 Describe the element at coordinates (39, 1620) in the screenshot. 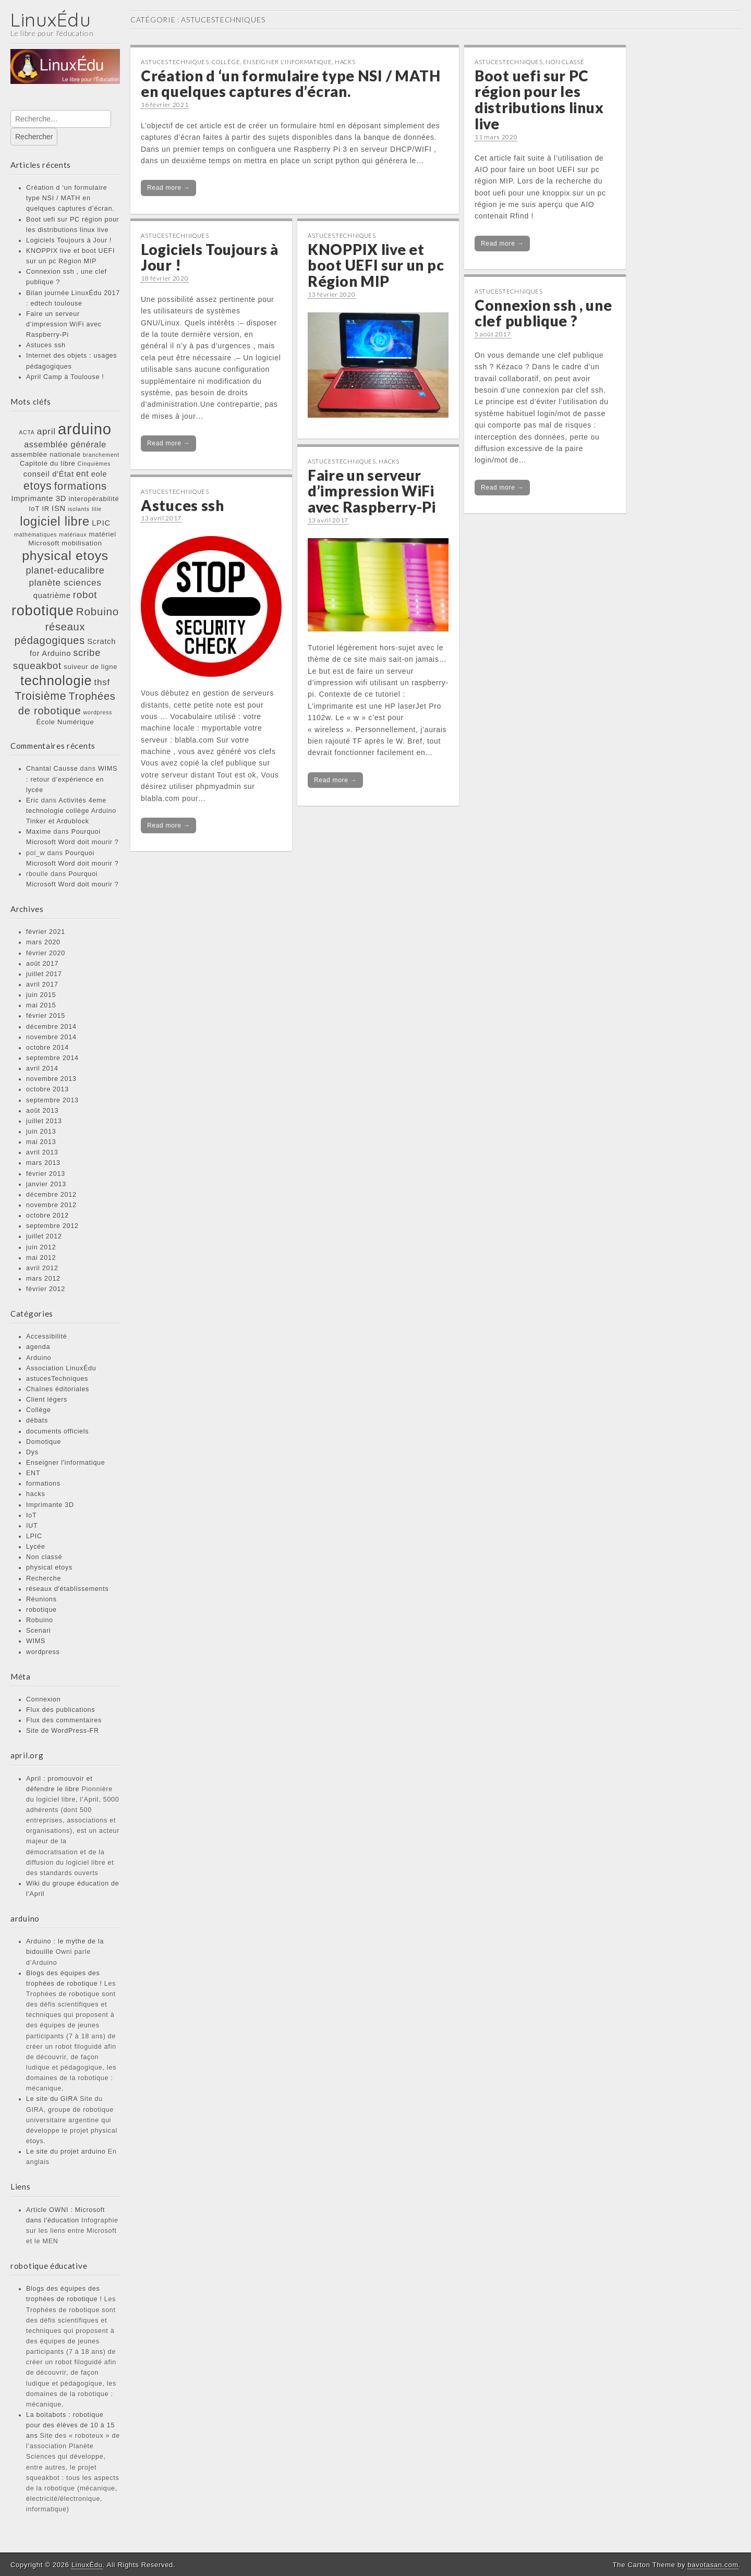

I see `Robuino` at that location.